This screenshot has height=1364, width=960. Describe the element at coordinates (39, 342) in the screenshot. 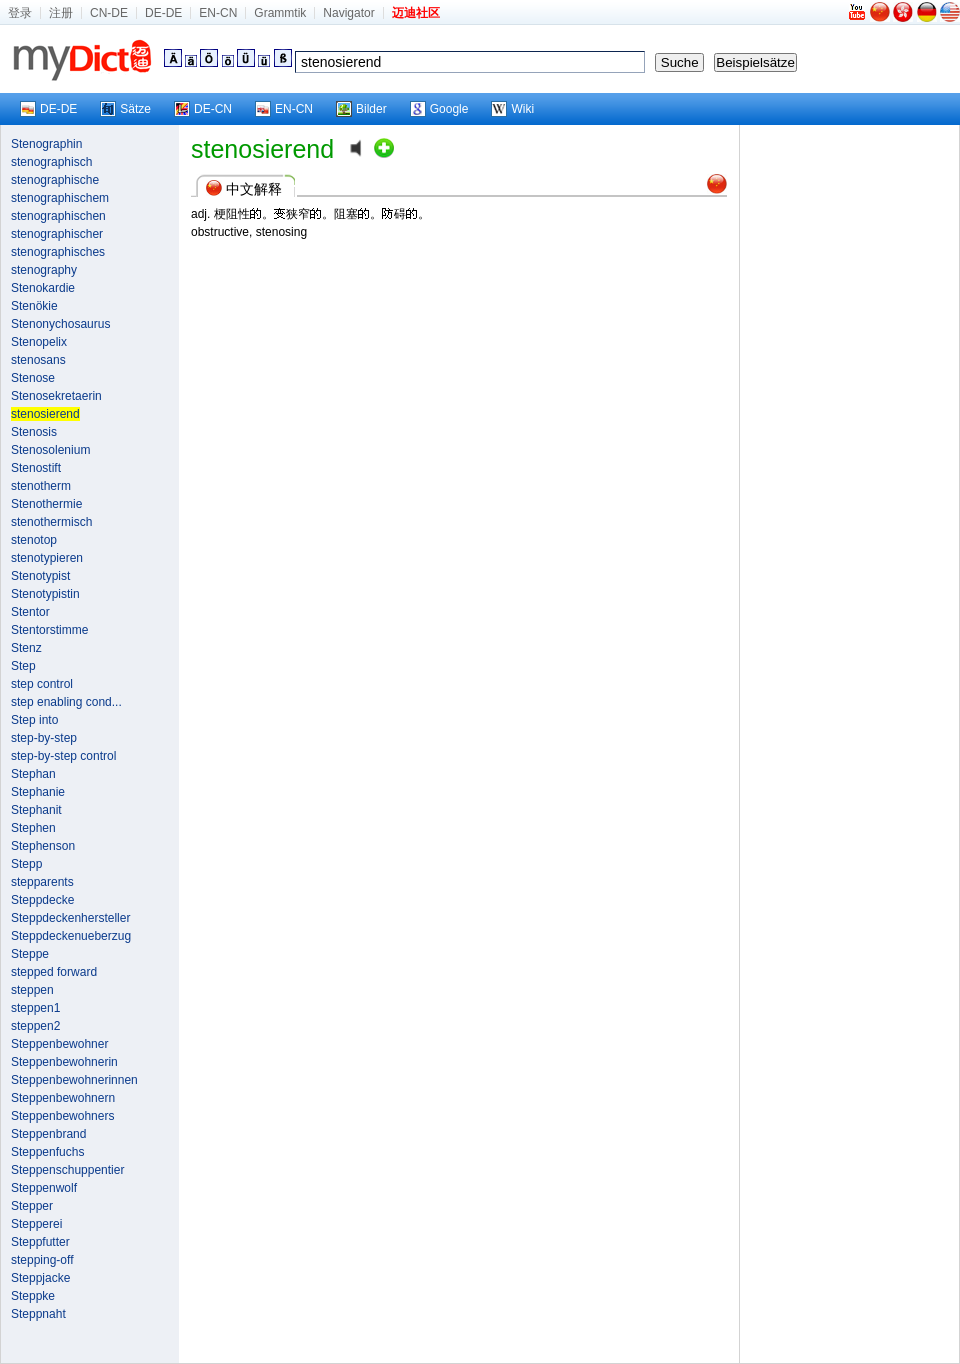

I see `Stenopelix` at that location.